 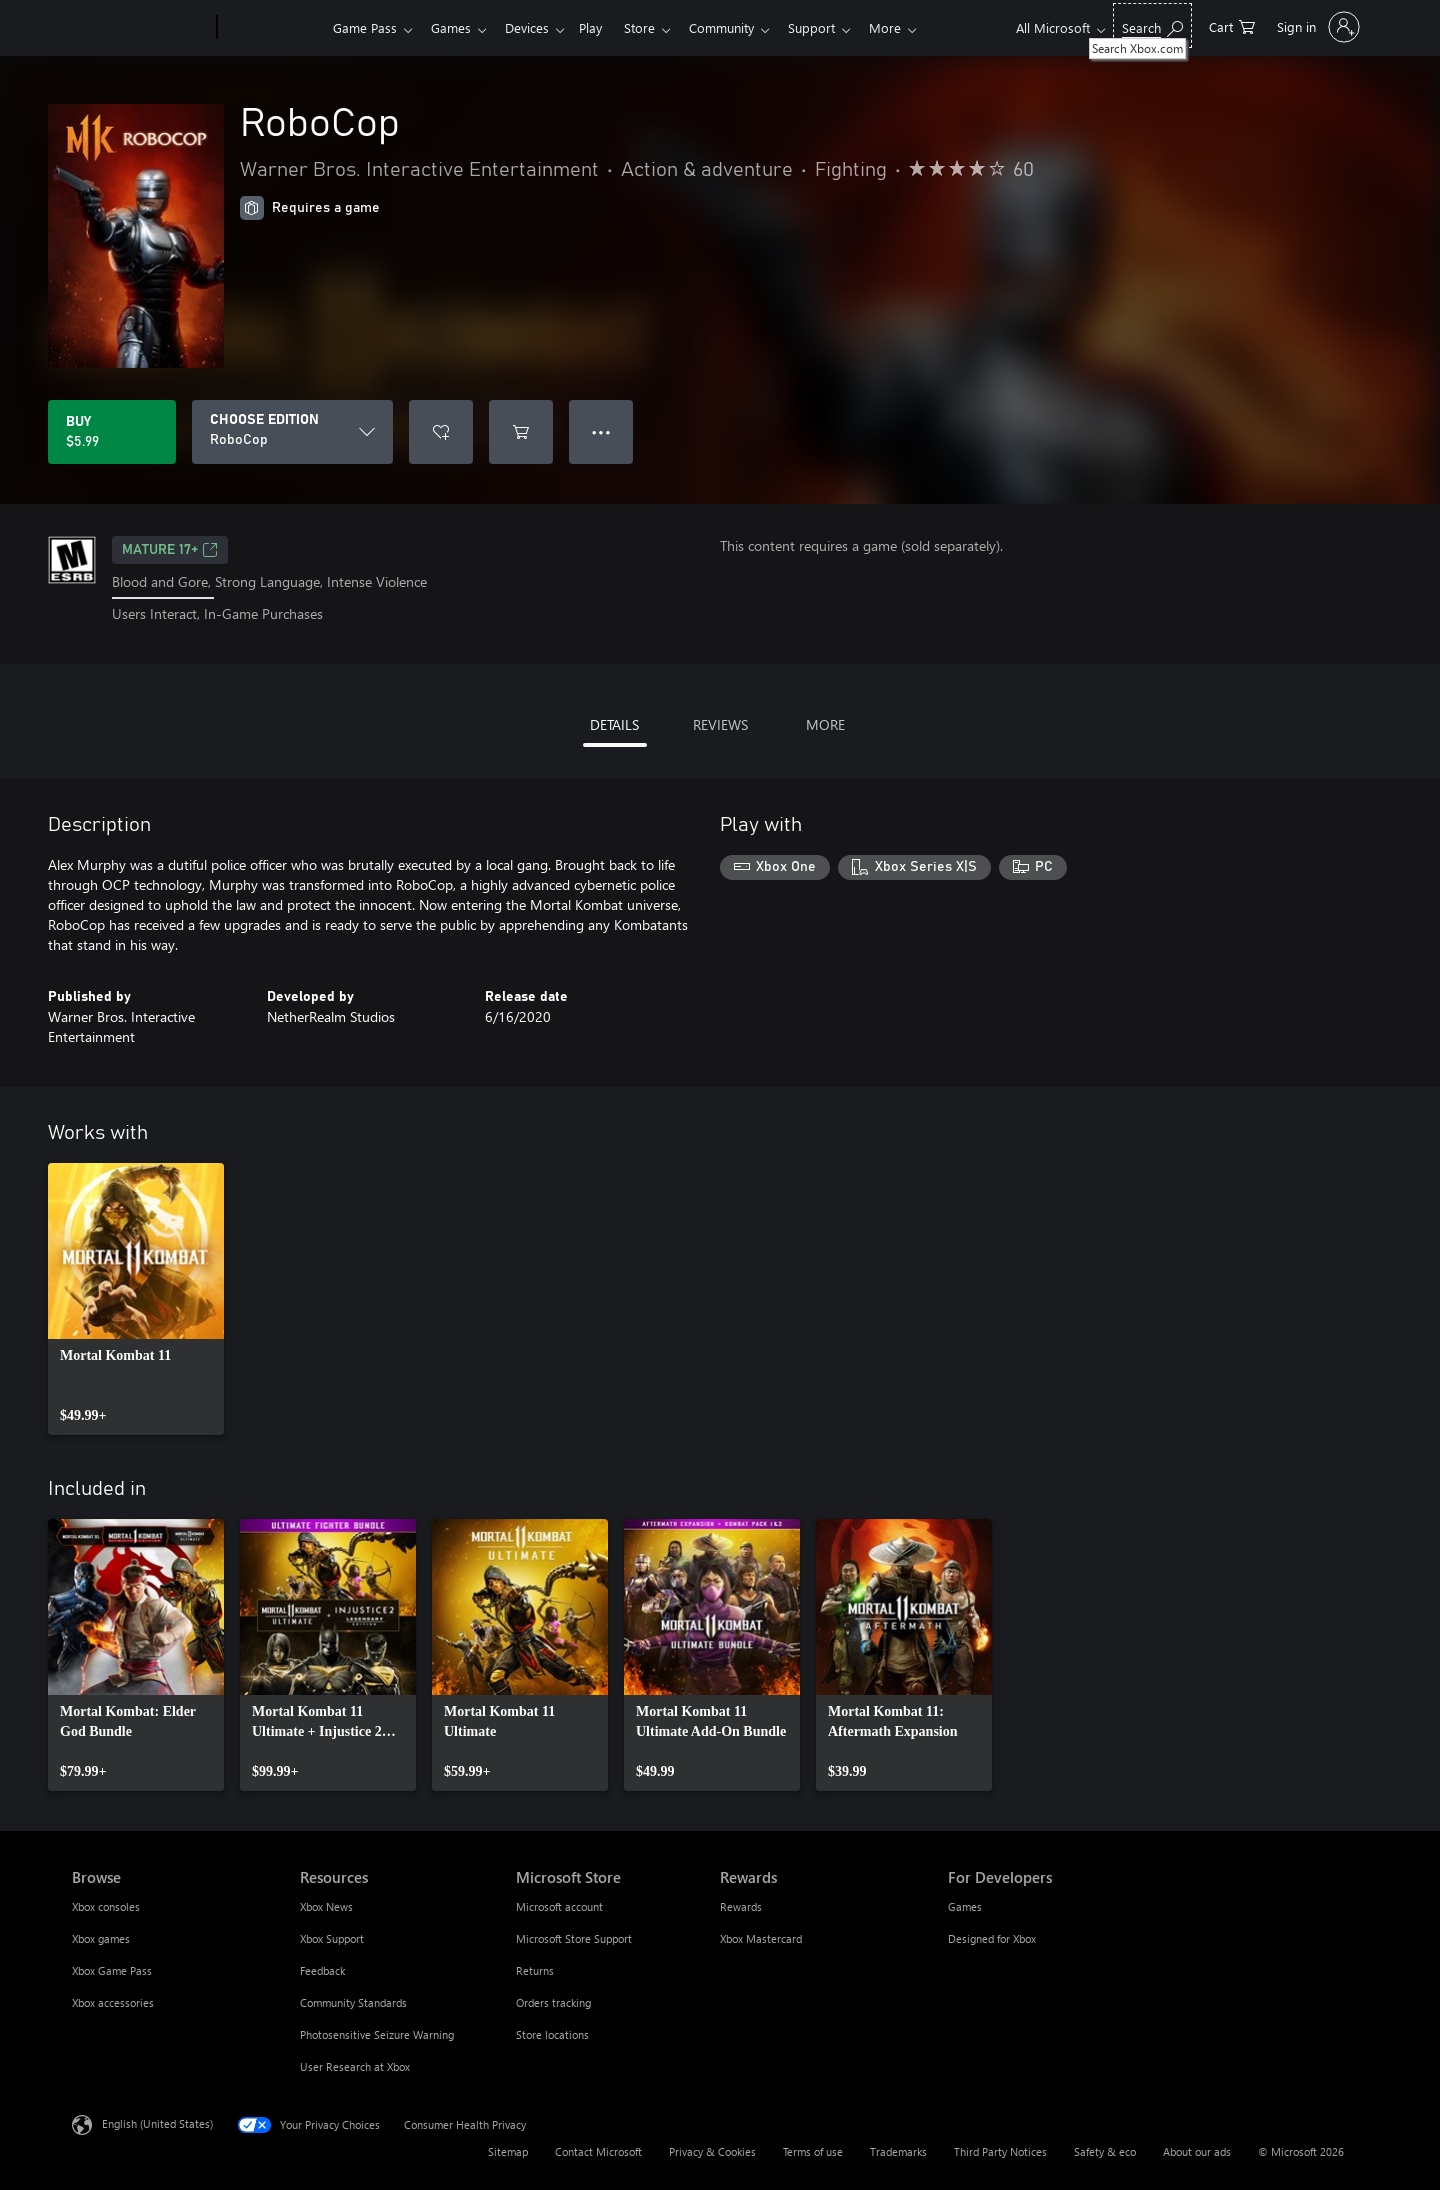 What do you see at coordinates (140, 28) in the screenshot?
I see `[Microsoft]` at bounding box center [140, 28].